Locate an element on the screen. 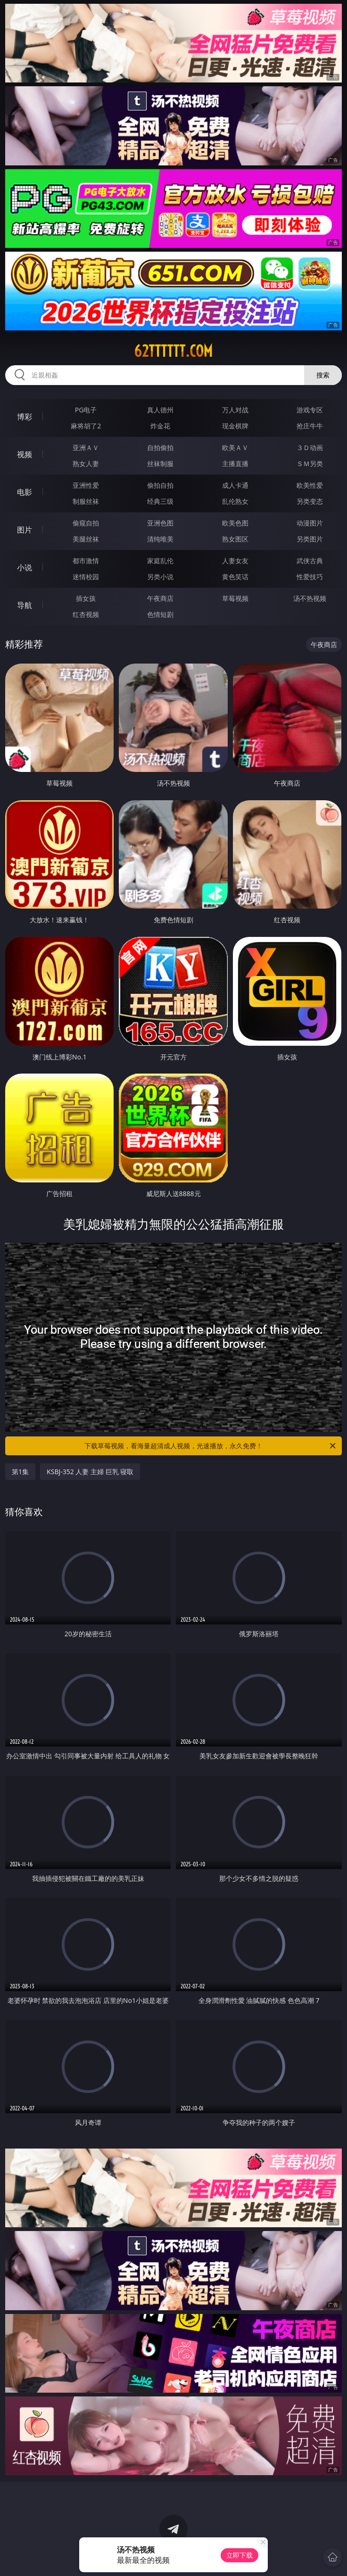 This screenshot has height=2576, width=347. 汤不热视频 is located at coordinates (309, 598).